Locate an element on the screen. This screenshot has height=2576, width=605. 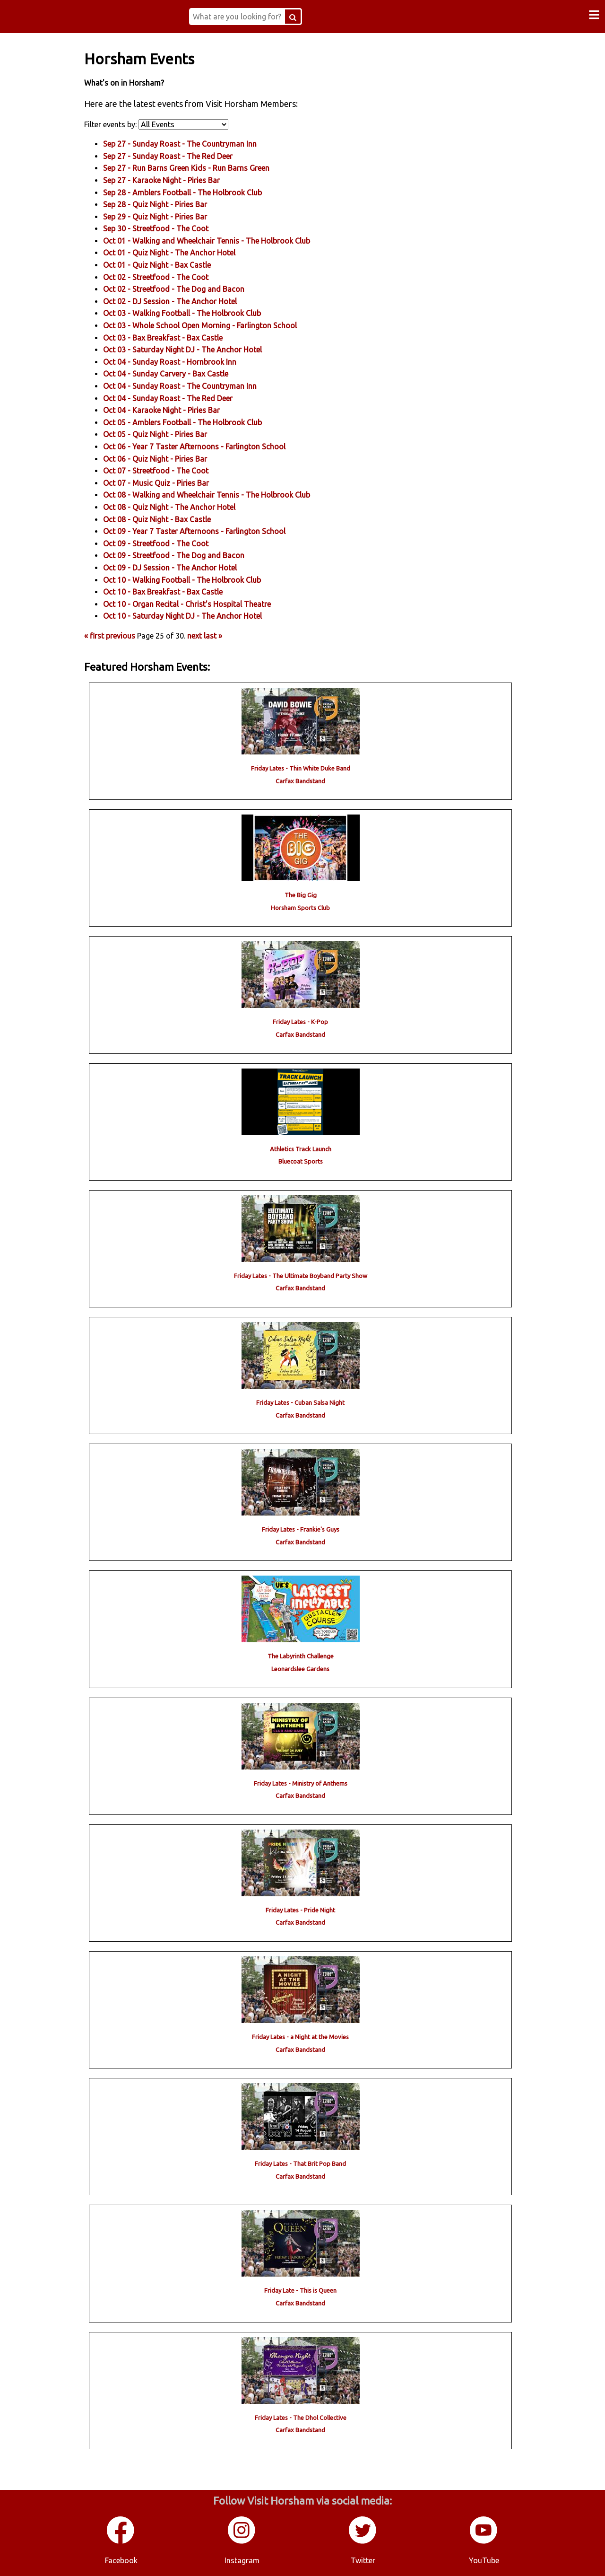
Oct 02 - - The Anchor Hotel is located at coordinates (186, 301).